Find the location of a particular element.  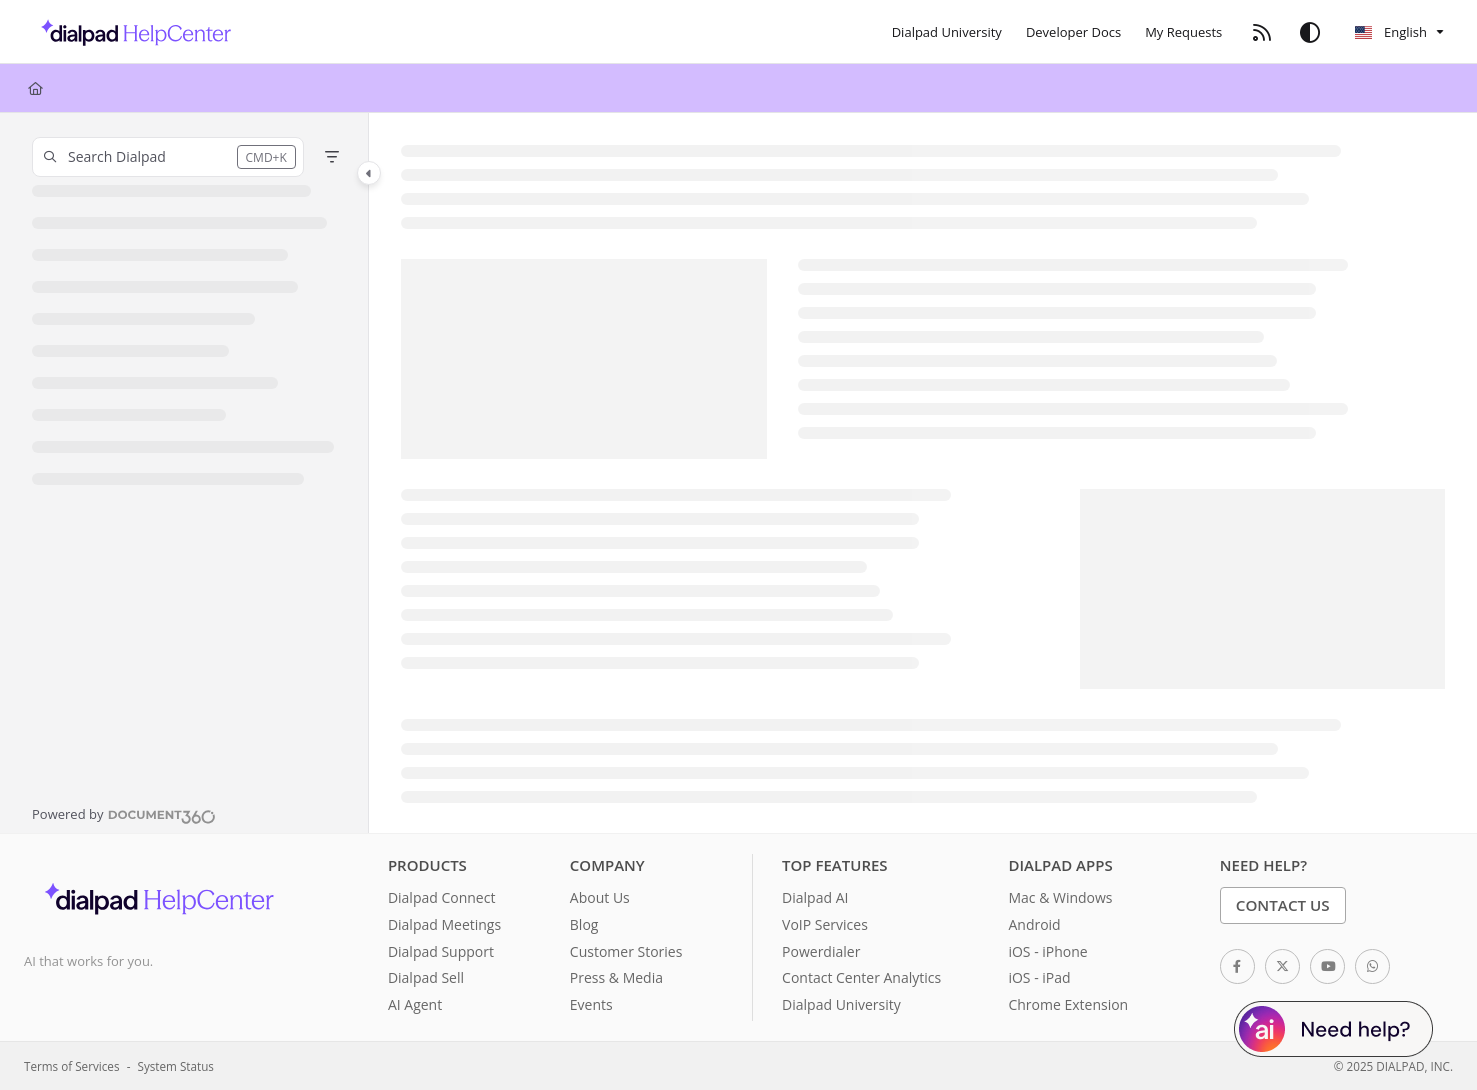

[Dialpad University] is located at coordinates (947, 32).